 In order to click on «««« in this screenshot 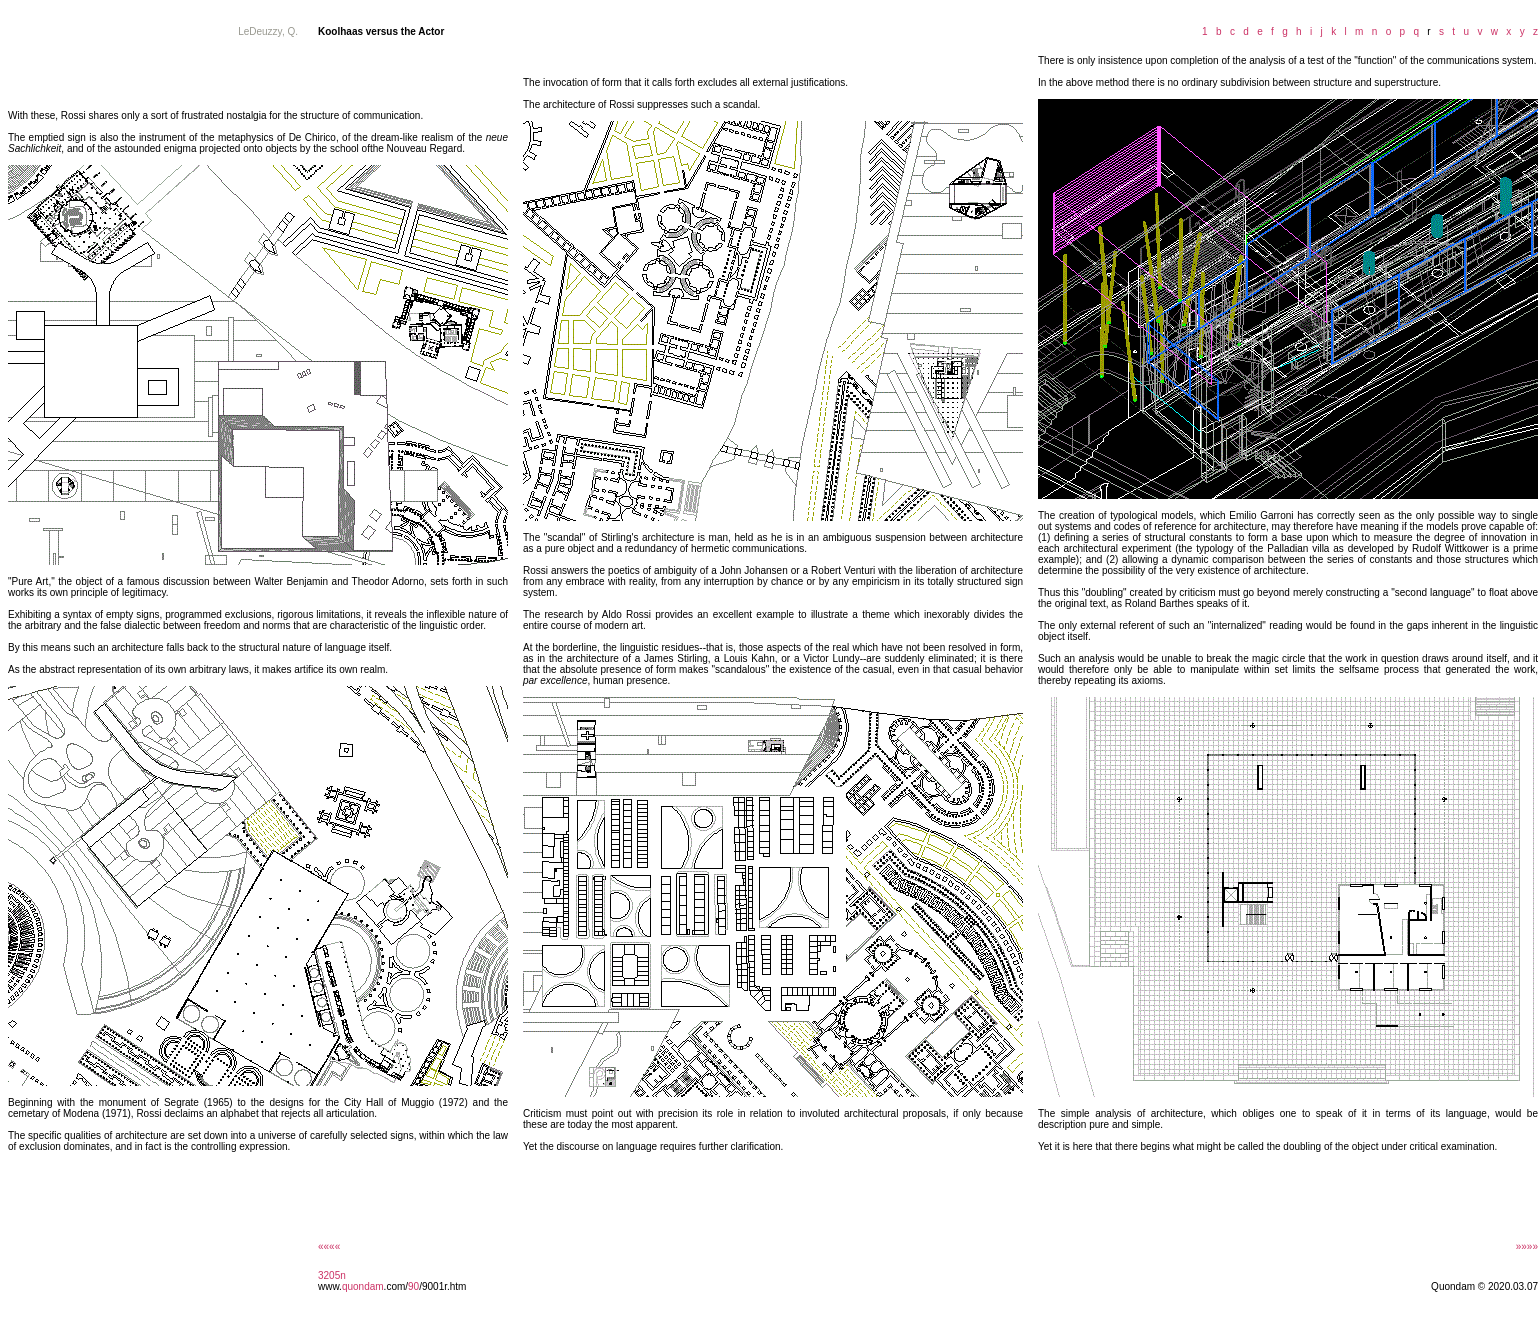, I will do `click(329, 1246)`.